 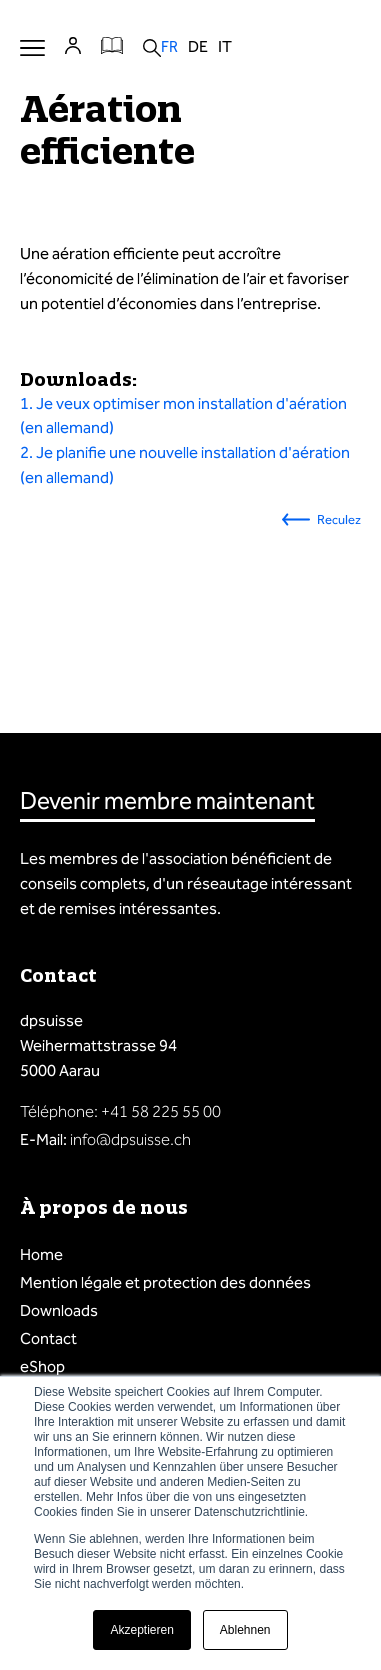 What do you see at coordinates (48, 1338) in the screenshot?
I see `Contact [menuitem]` at bounding box center [48, 1338].